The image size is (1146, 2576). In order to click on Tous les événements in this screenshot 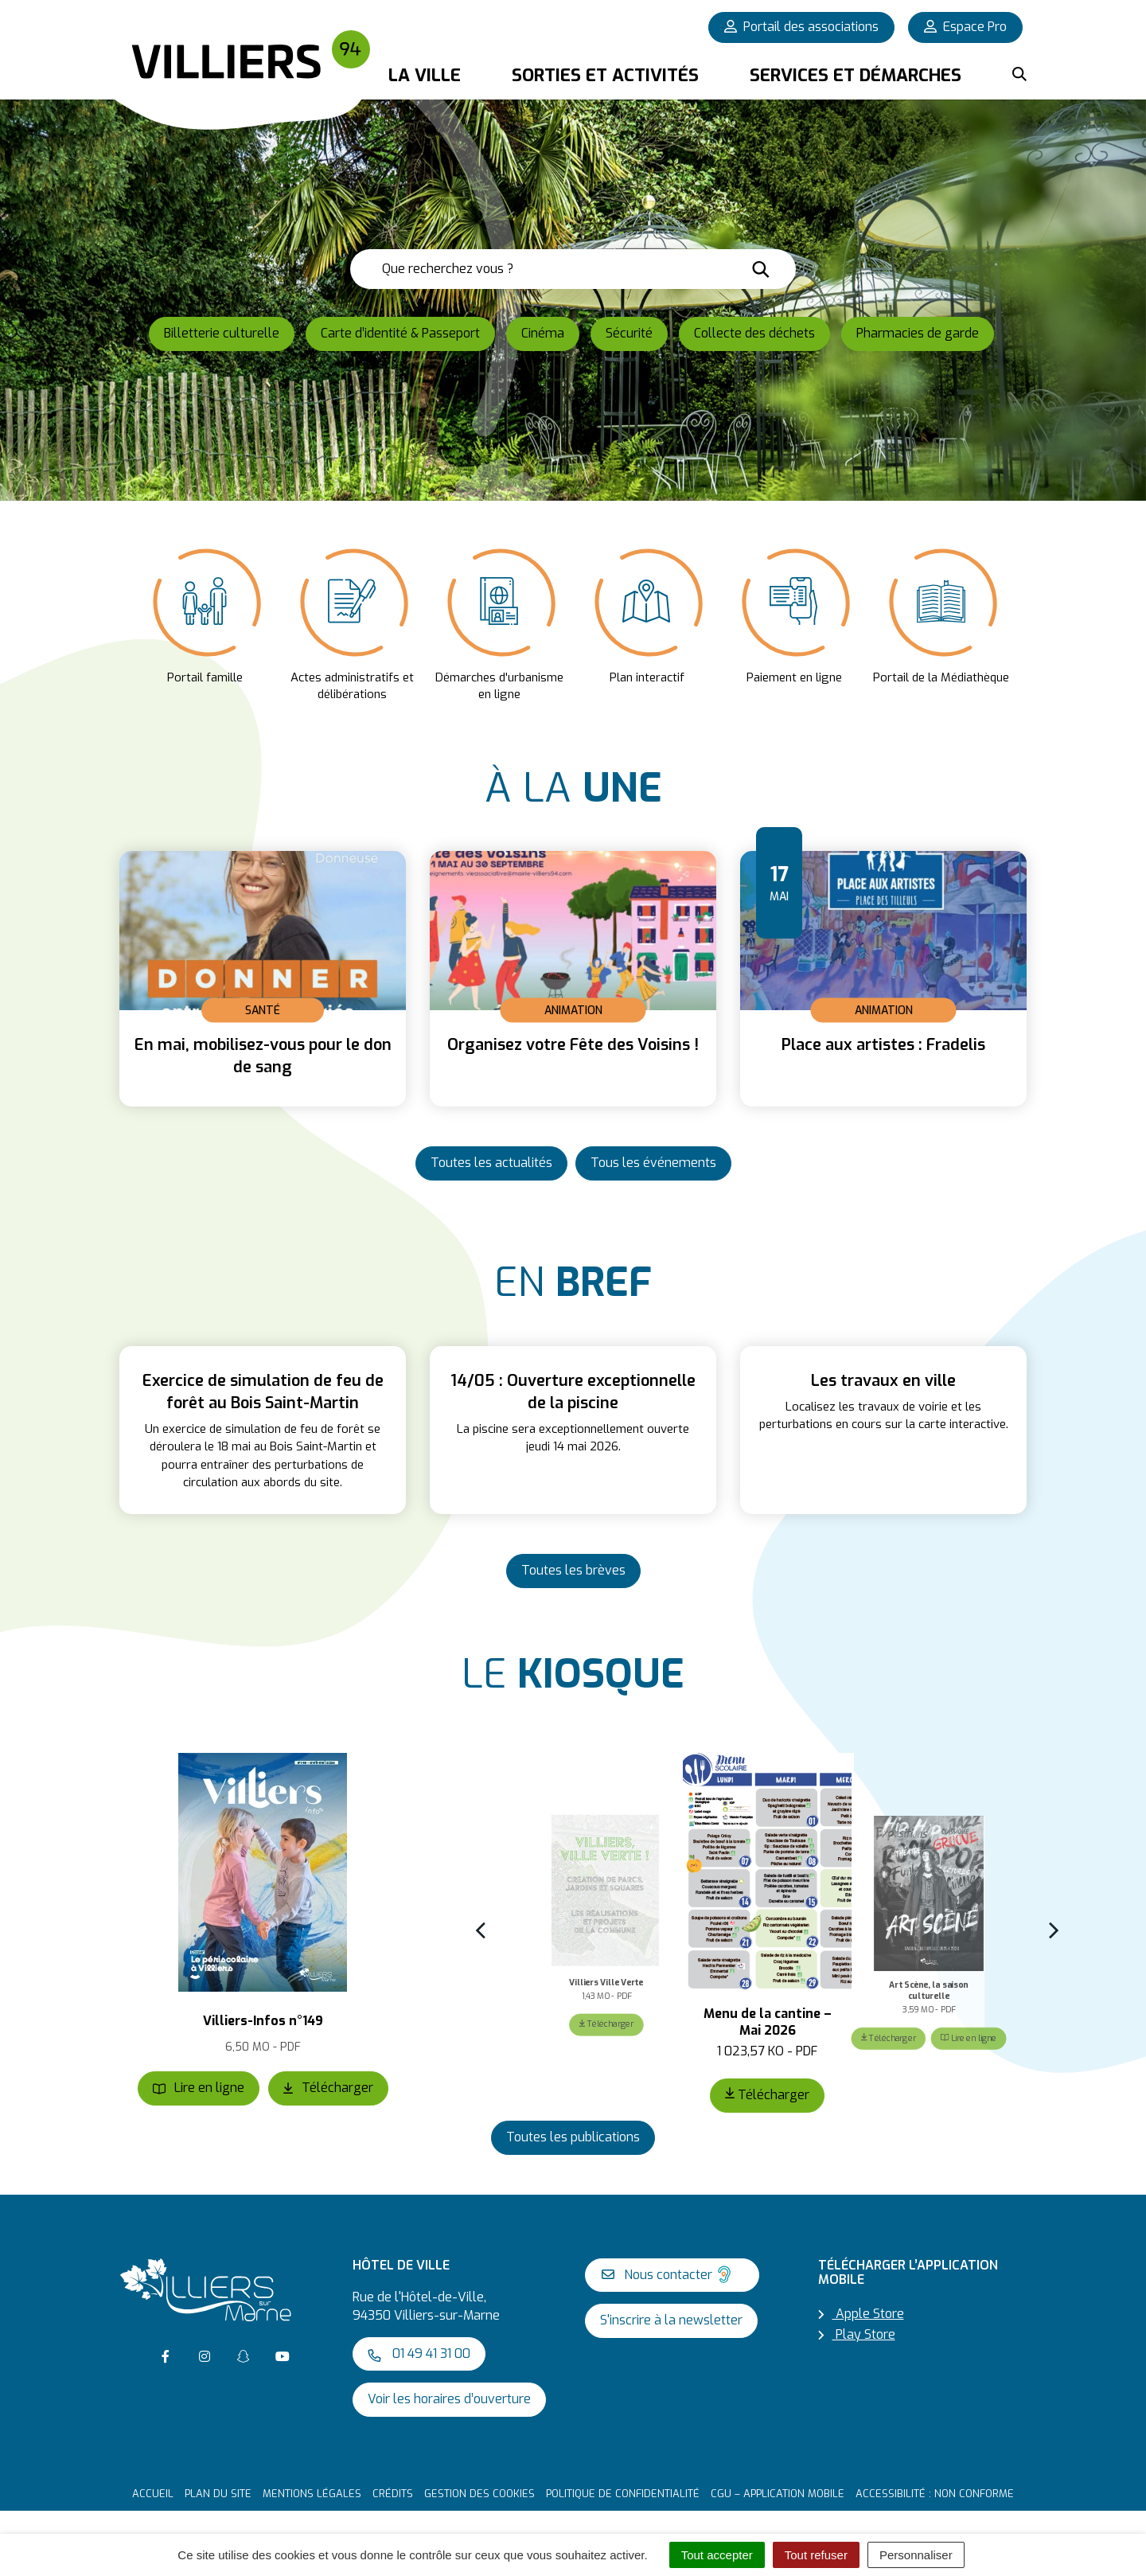, I will do `click(653, 1162)`.